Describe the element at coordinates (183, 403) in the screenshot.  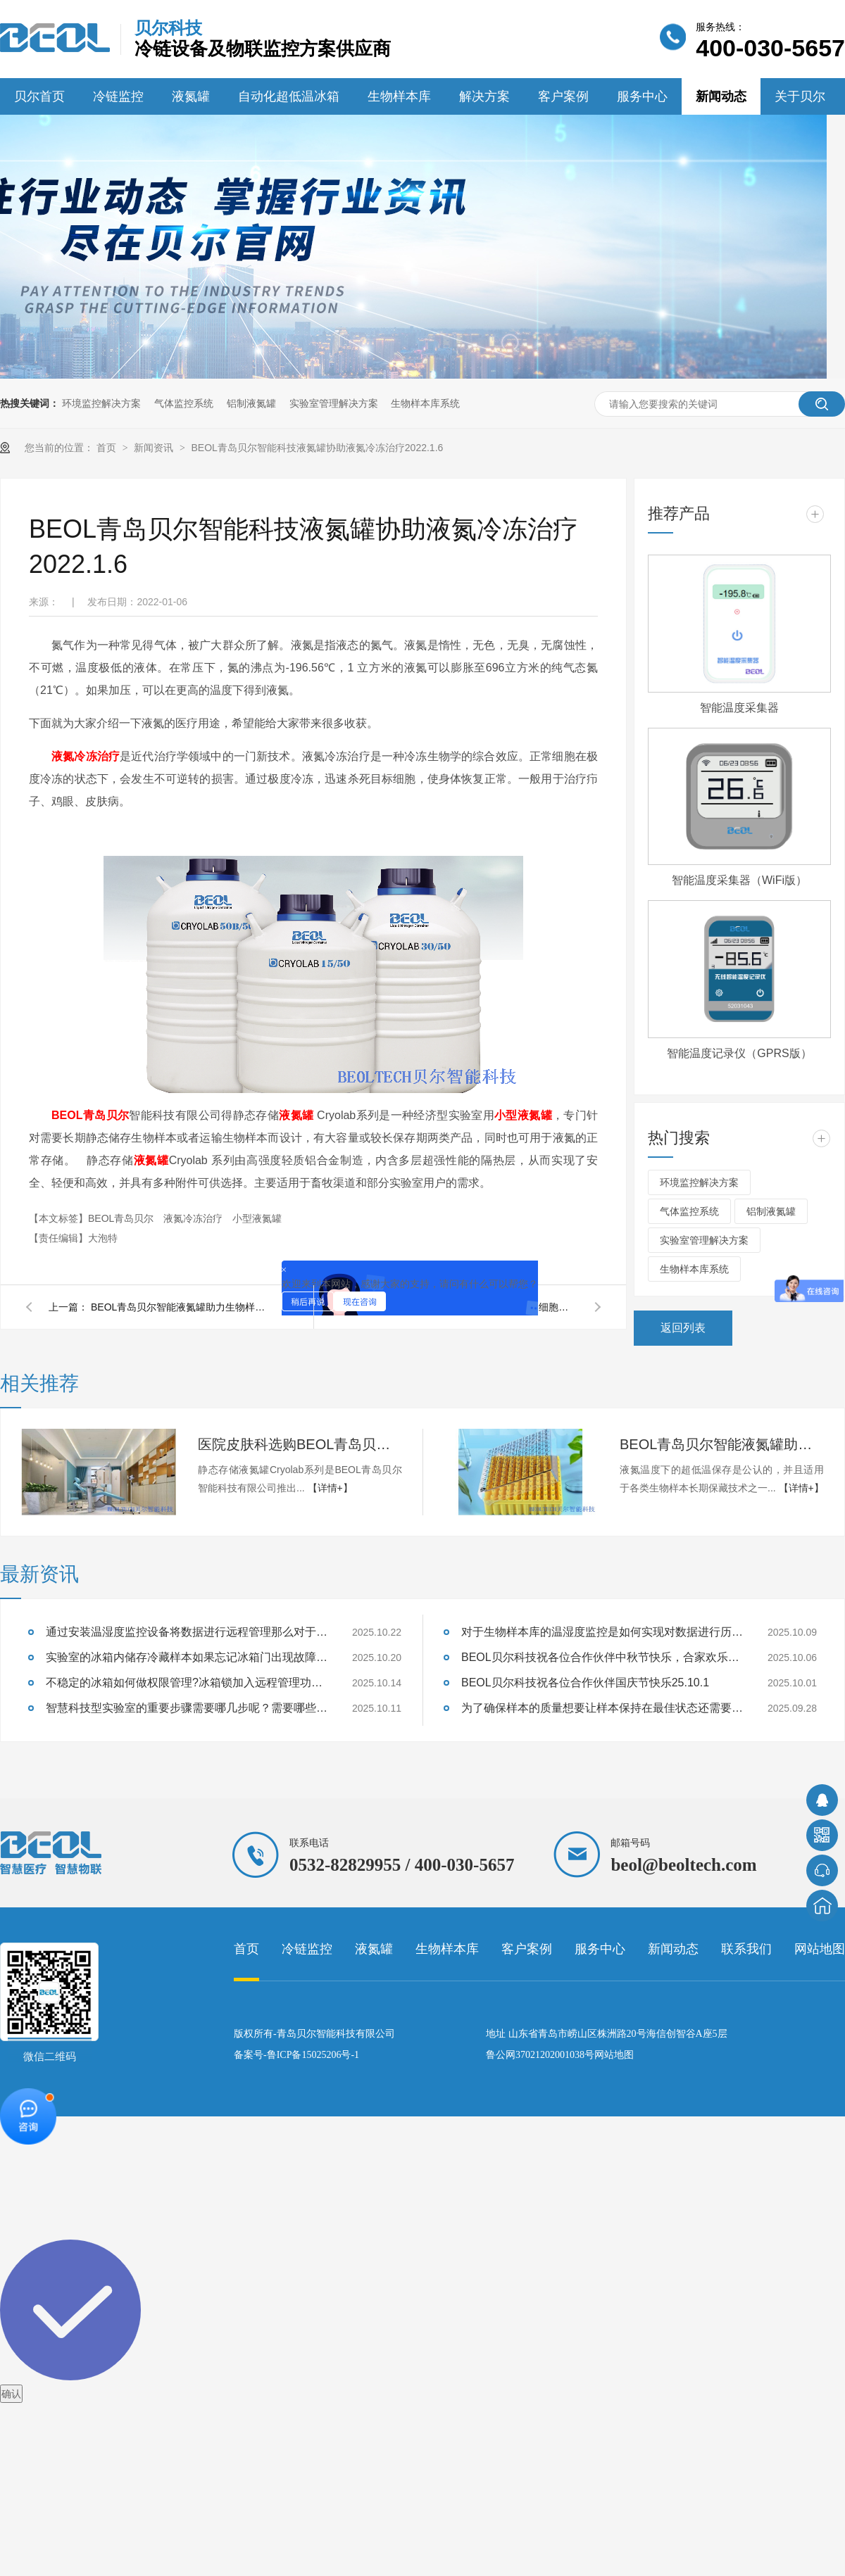
I see `气体监控系统` at that location.